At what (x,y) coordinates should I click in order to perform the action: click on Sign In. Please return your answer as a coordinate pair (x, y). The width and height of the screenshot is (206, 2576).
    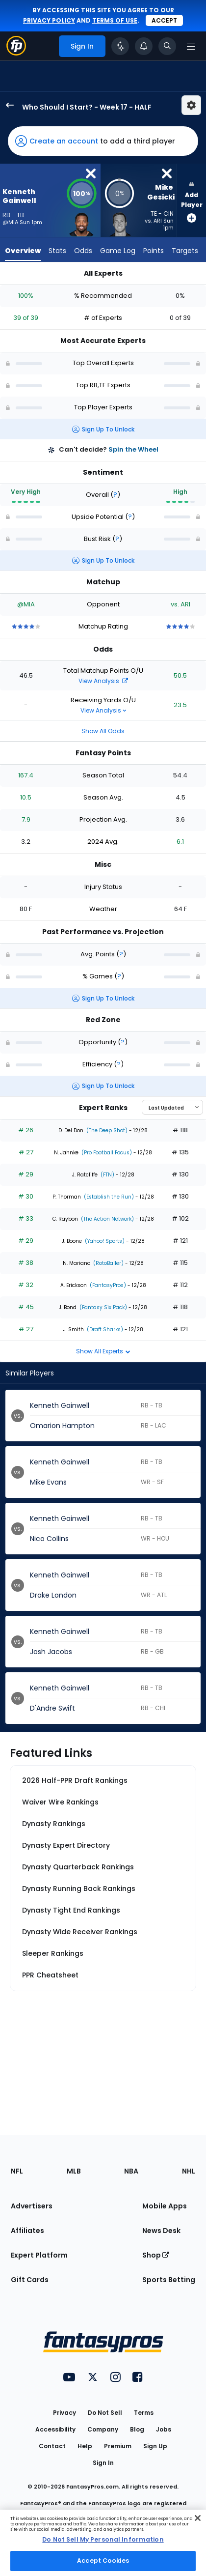
    Looking at the image, I should click on (103, 2463).